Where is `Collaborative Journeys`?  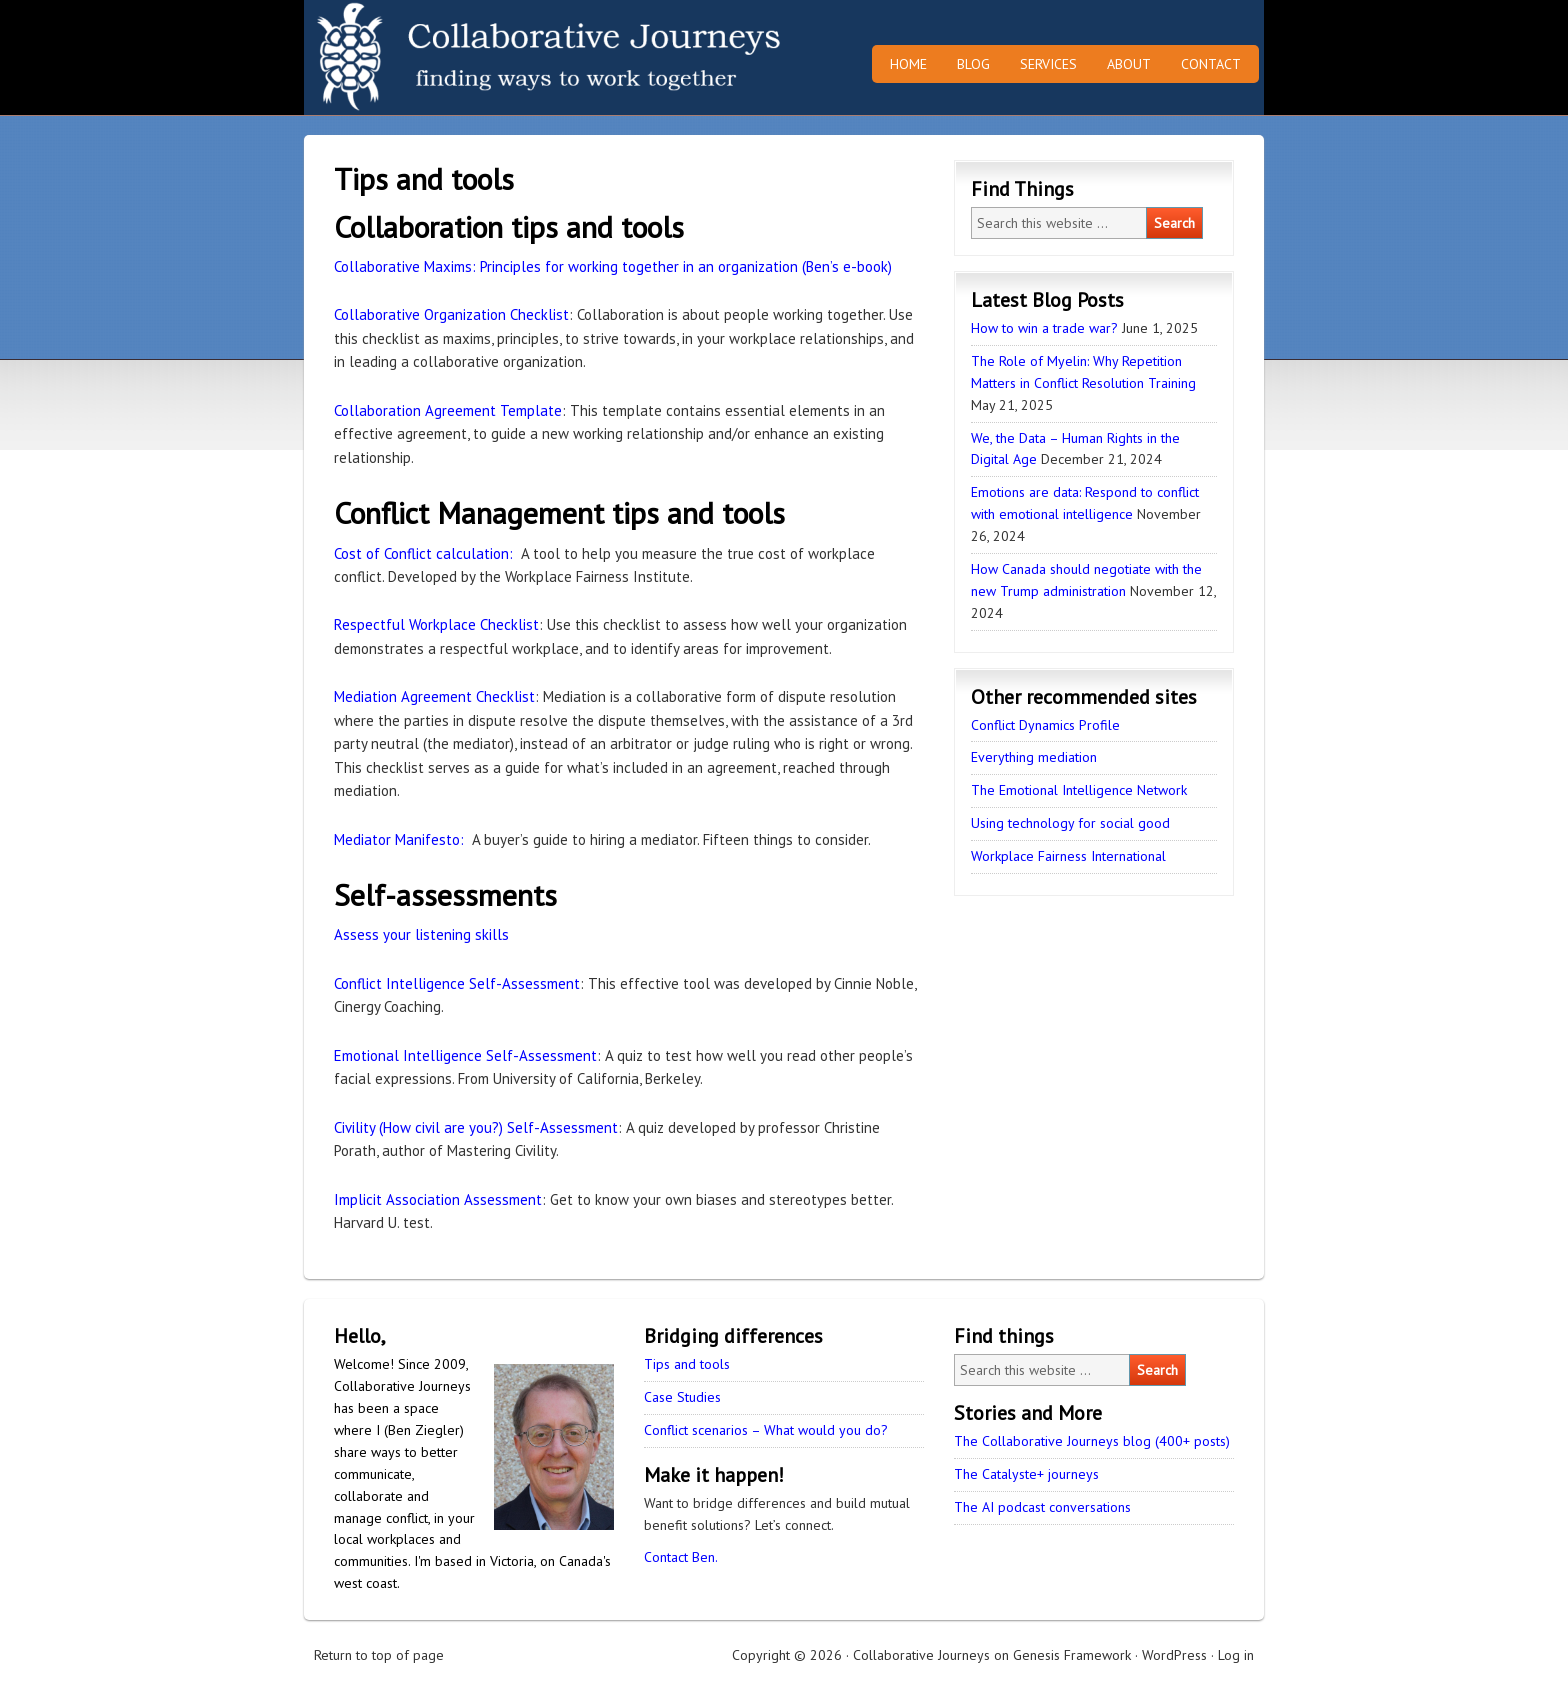
Collaborative Journeys is located at coordinates (479, 57).